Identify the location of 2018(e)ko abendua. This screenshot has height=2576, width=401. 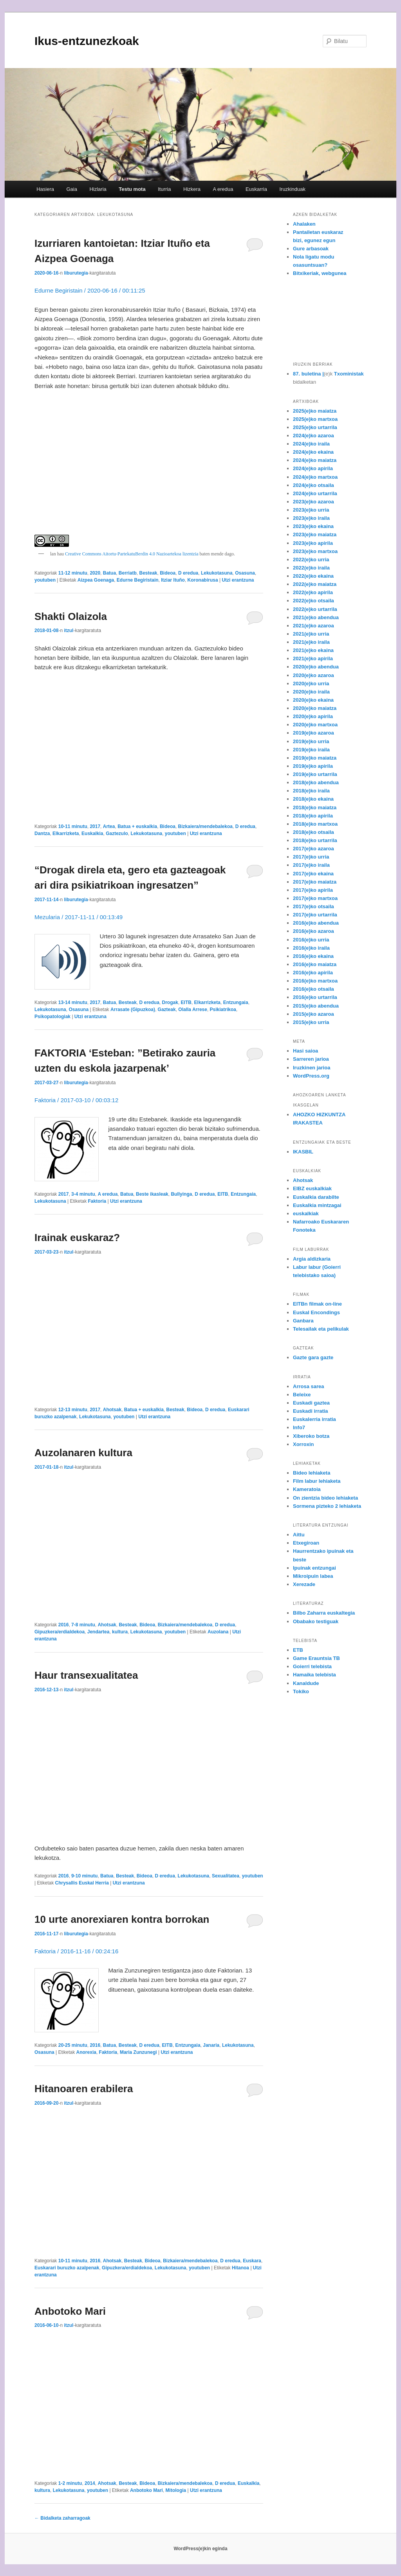
(316, 782).